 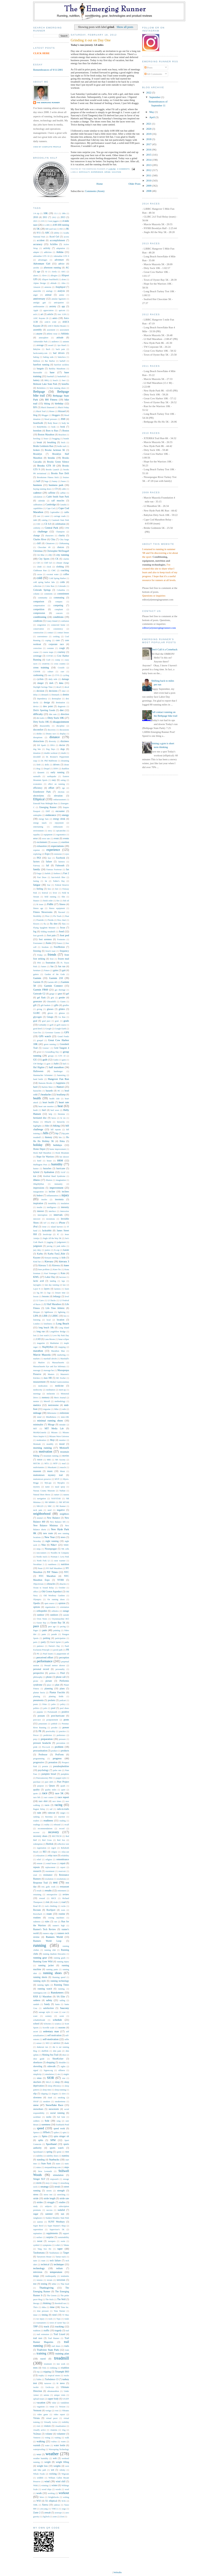 What do you see at coordinates (56, 1630) in the screenshot?
I see `painting` at bounding box center [56, 1630].